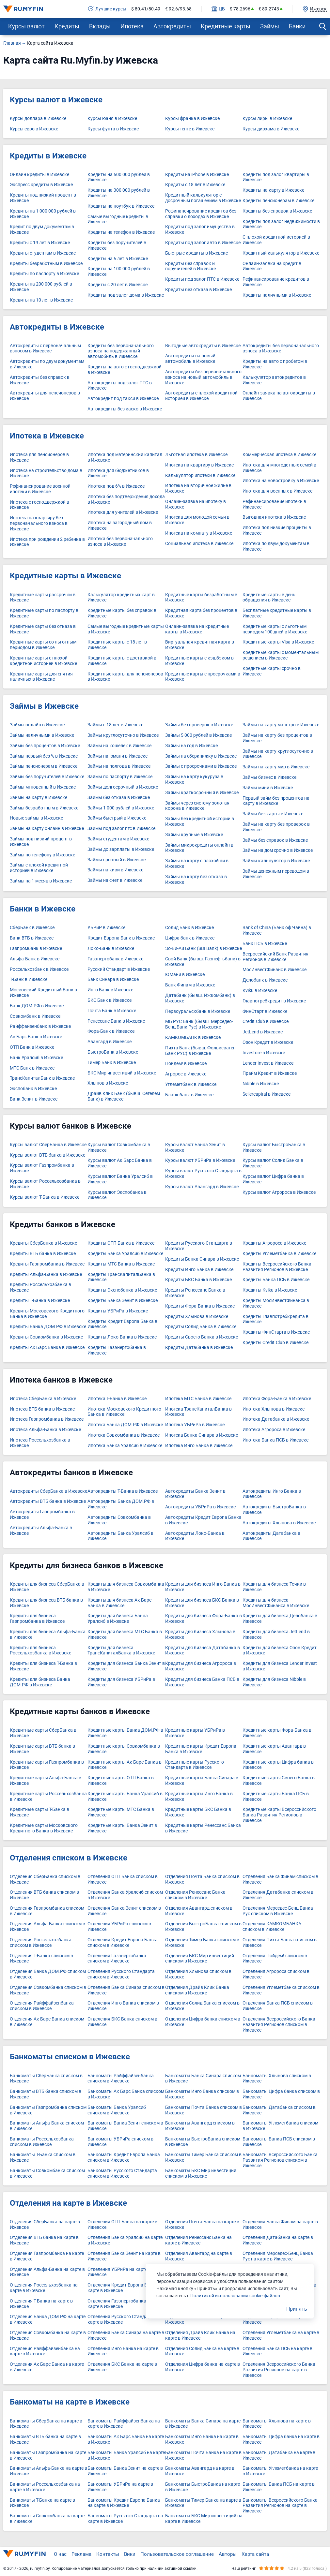 The width and height of the screenshot is (330, 2576). What do you see at coordinates (197, 629) in the screenshot?
I see `Онлайн-заявка на кредитные карты в Ижевске` at bounding box center [197, 629].